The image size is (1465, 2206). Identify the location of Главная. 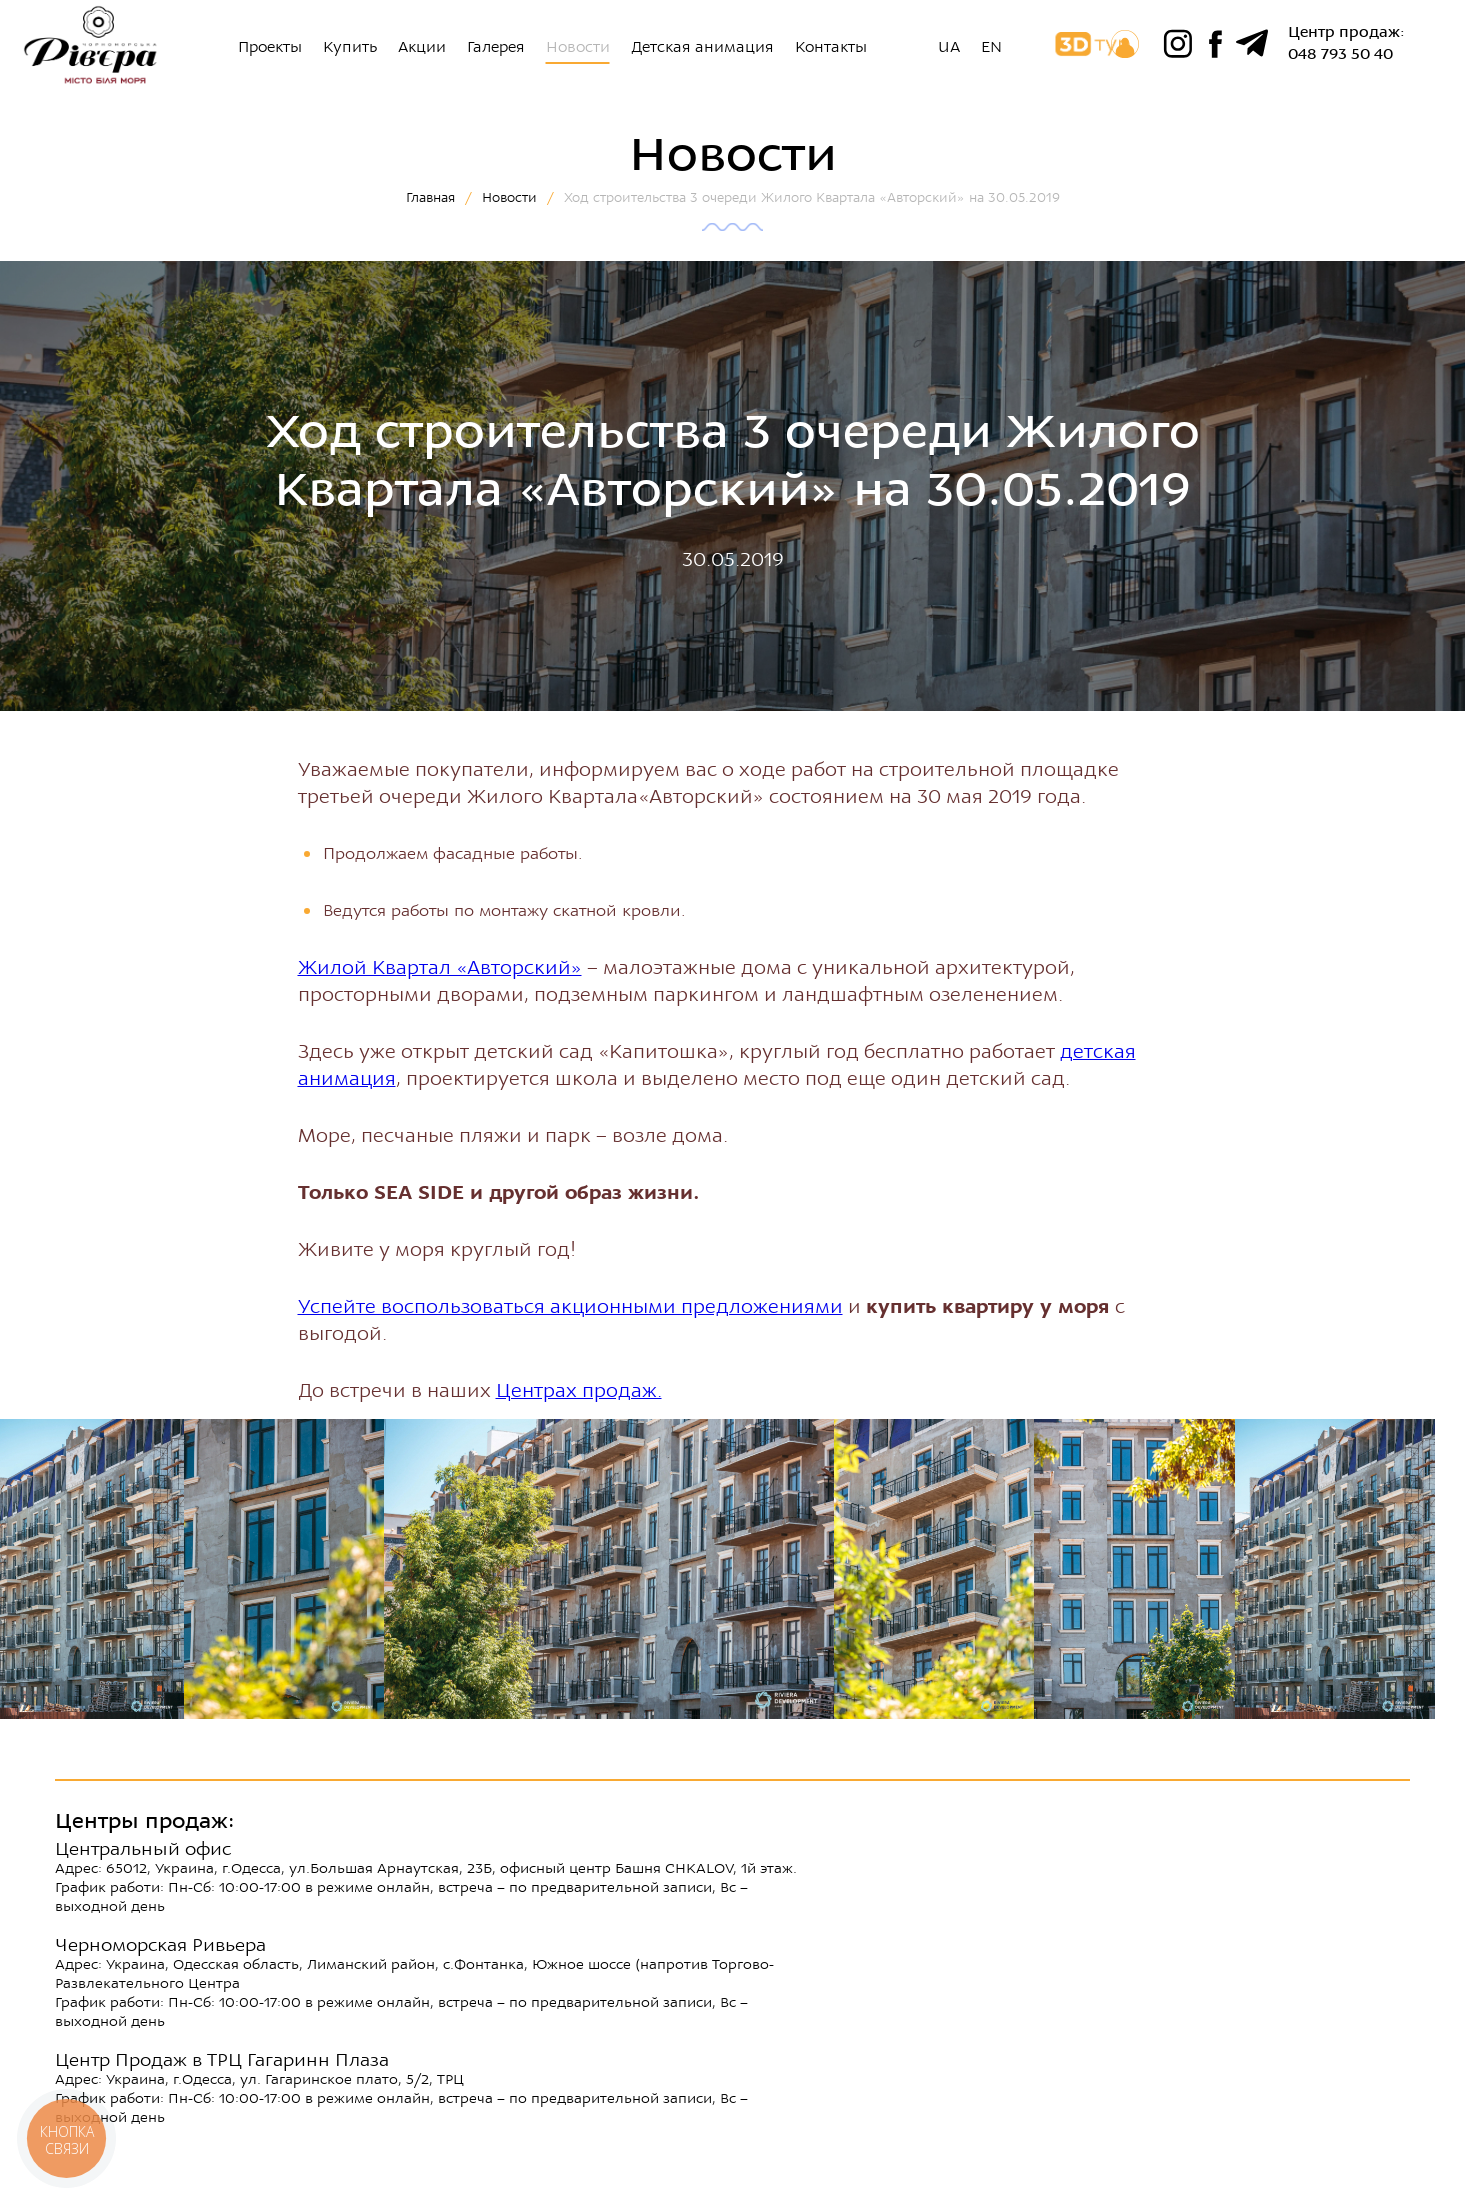
(430, 197).